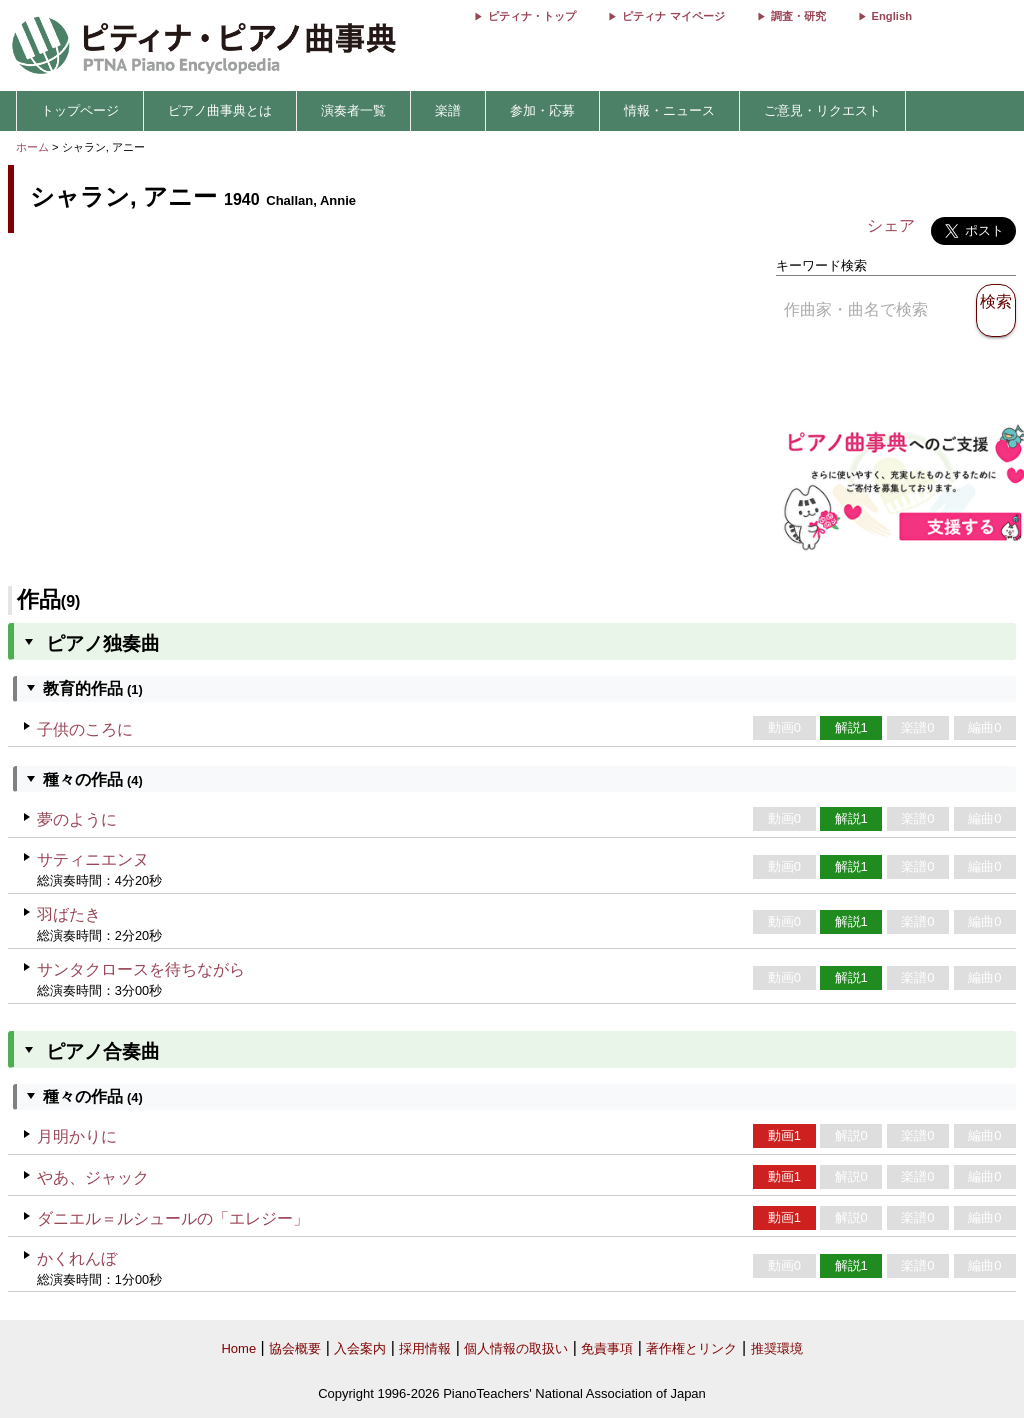 Image resolution: width=1024 pixels, height=1418 pixels. I want to click on 個人情報の取扱い, so click(516, 1348).